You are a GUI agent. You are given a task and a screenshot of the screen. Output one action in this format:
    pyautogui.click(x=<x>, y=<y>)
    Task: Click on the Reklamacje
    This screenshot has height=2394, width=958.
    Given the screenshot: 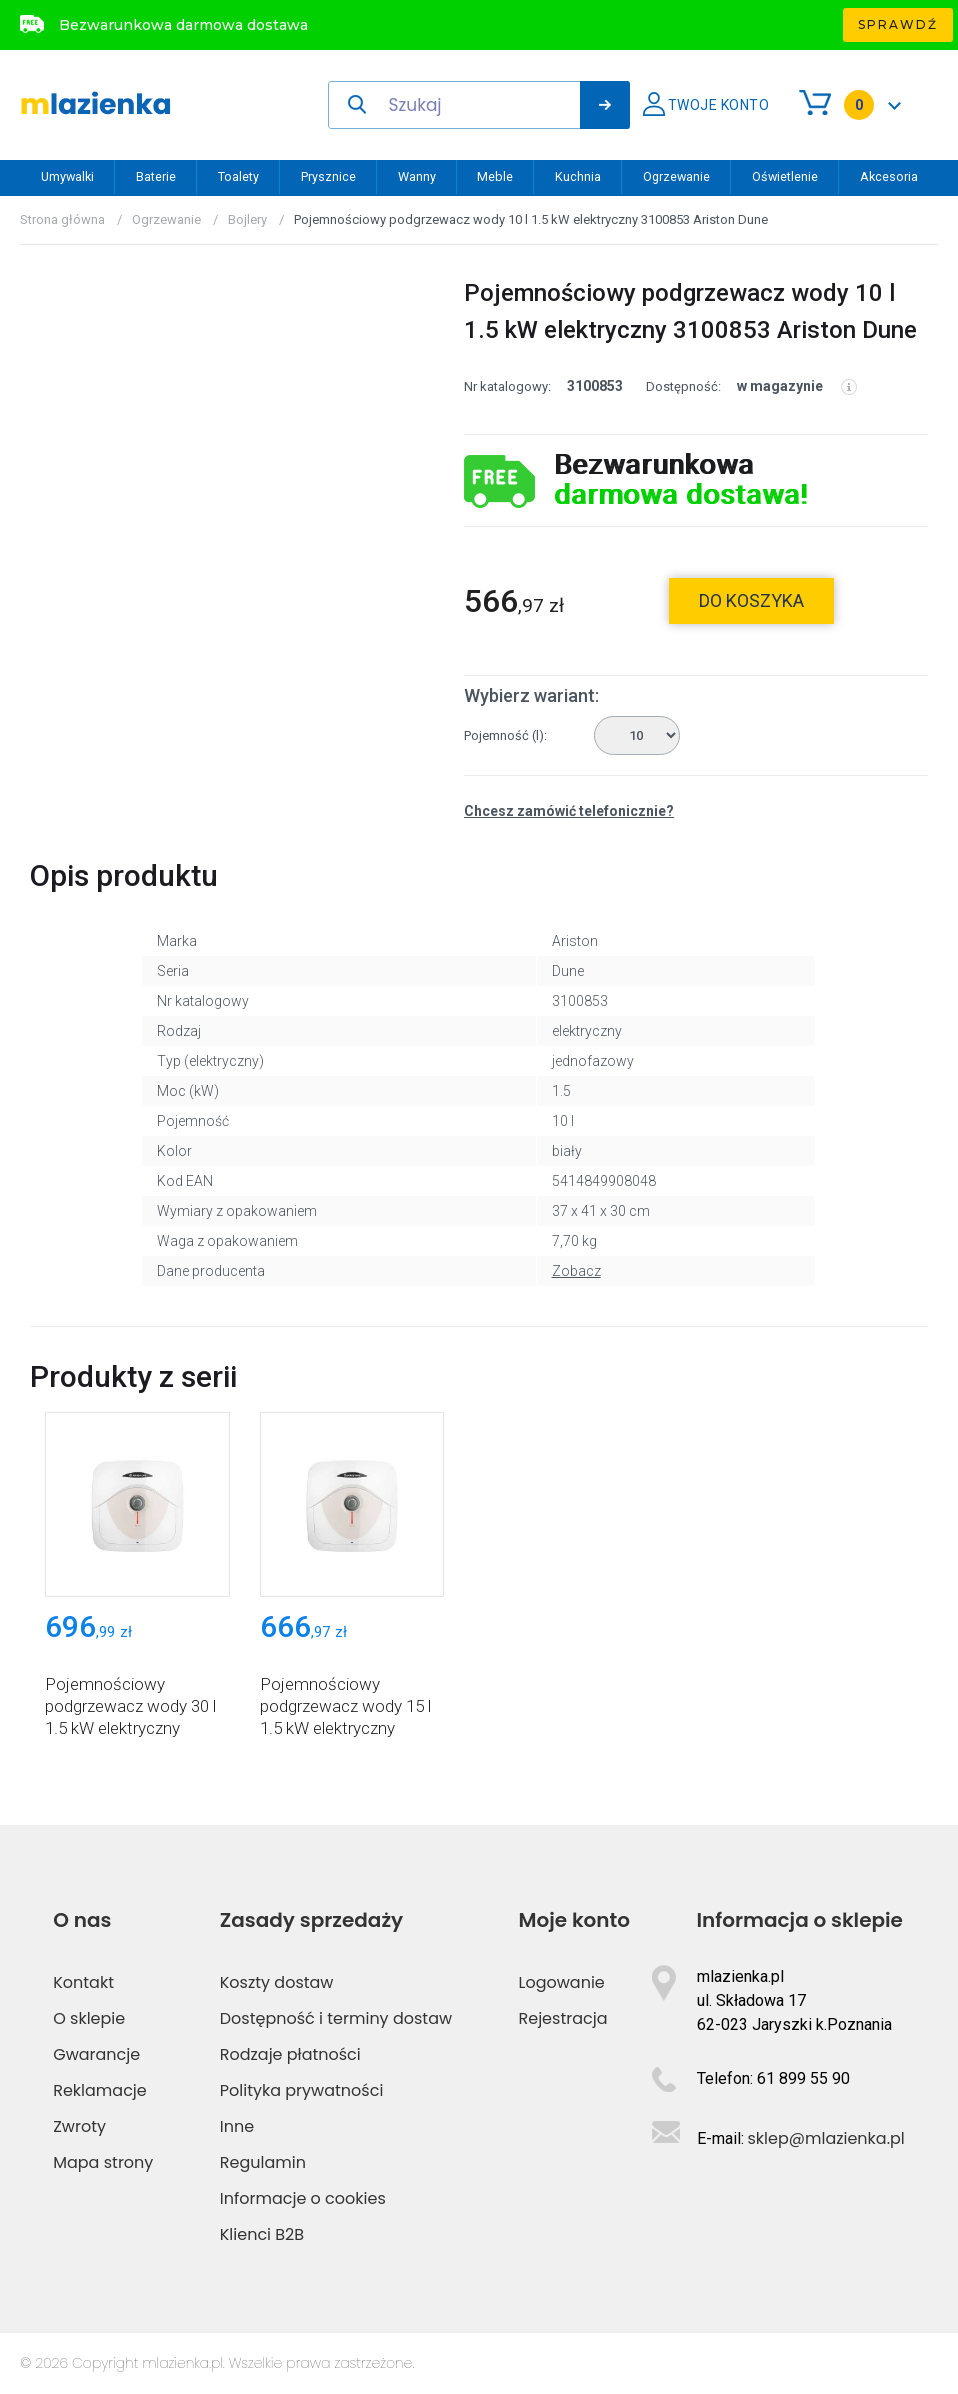 What is the action you would take?
    pyautogui.click(x=100, y=2090)
    